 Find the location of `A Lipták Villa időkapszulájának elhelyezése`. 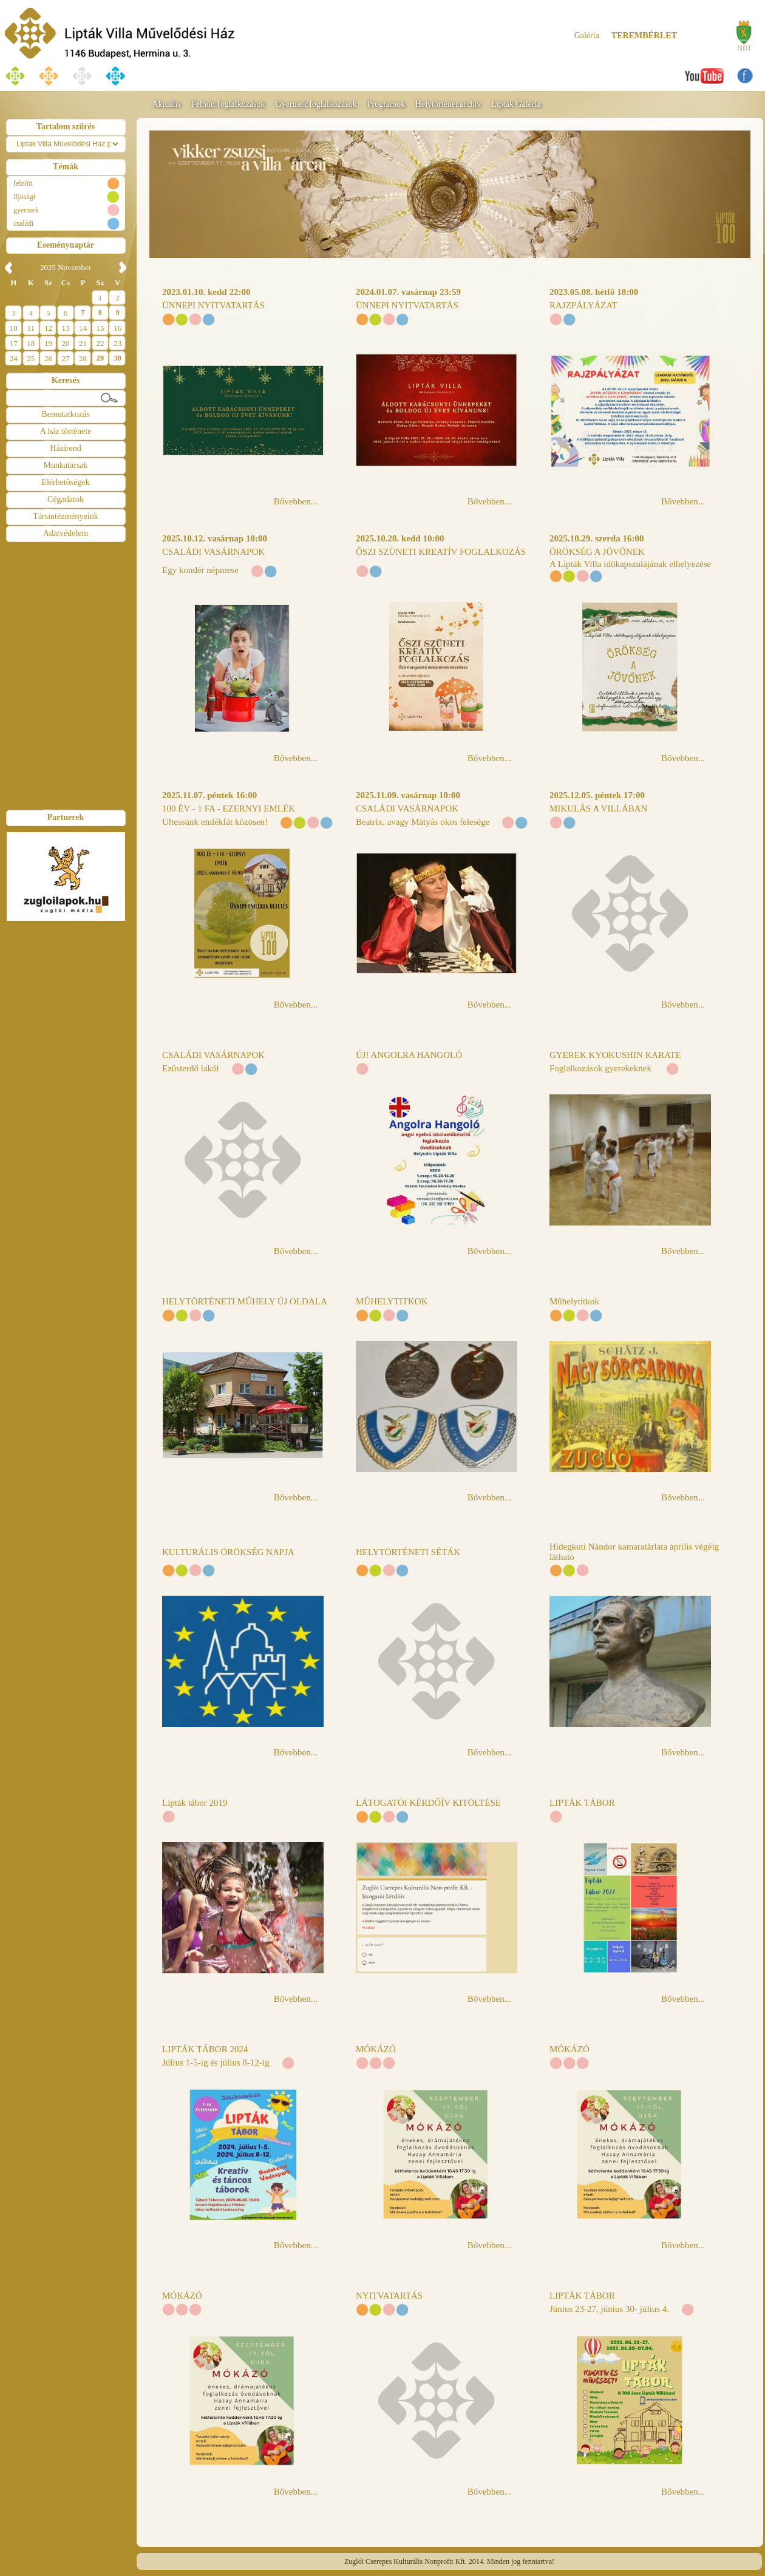

A Lipták Villa időkapszulájának elhelyezése is located at coordinates (630, 564).